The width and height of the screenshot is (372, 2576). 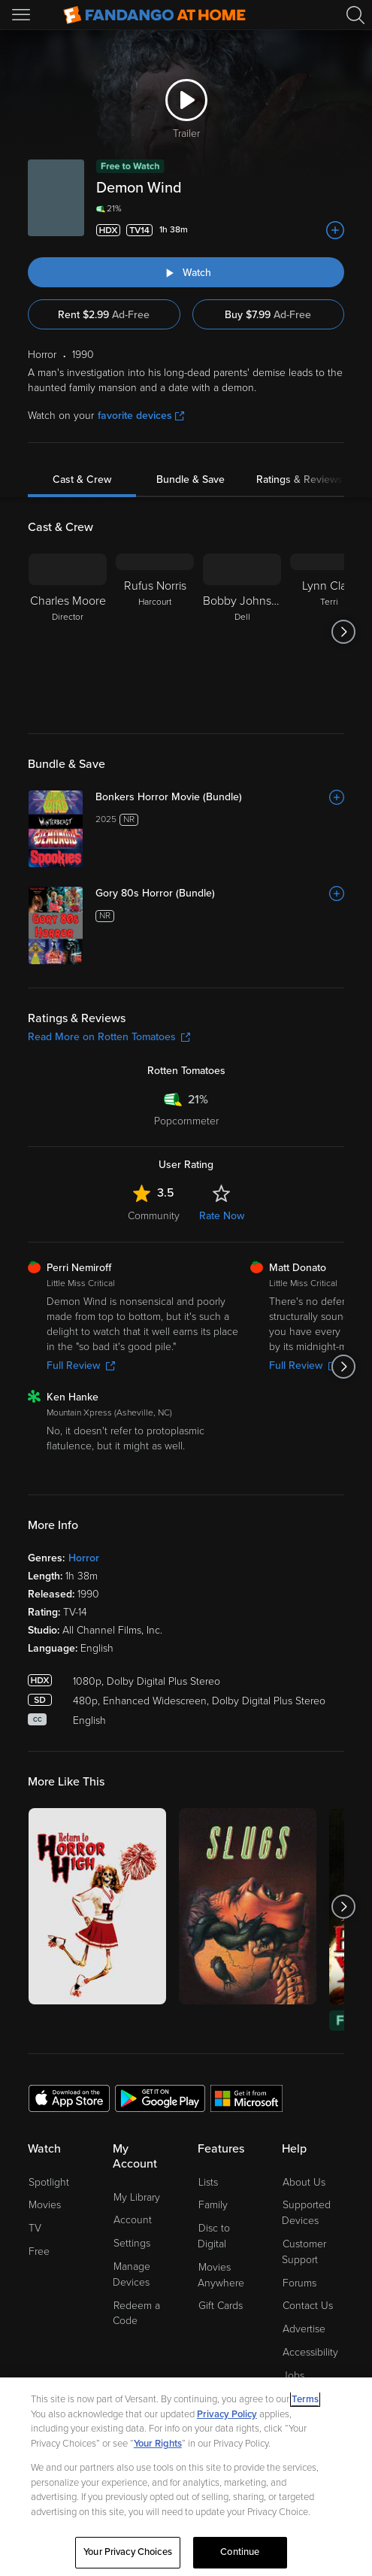 I want to click on Your Privacy Choices [Your Privacy Choices, Opens the preference center dialog], so click(x=127, y=2552).